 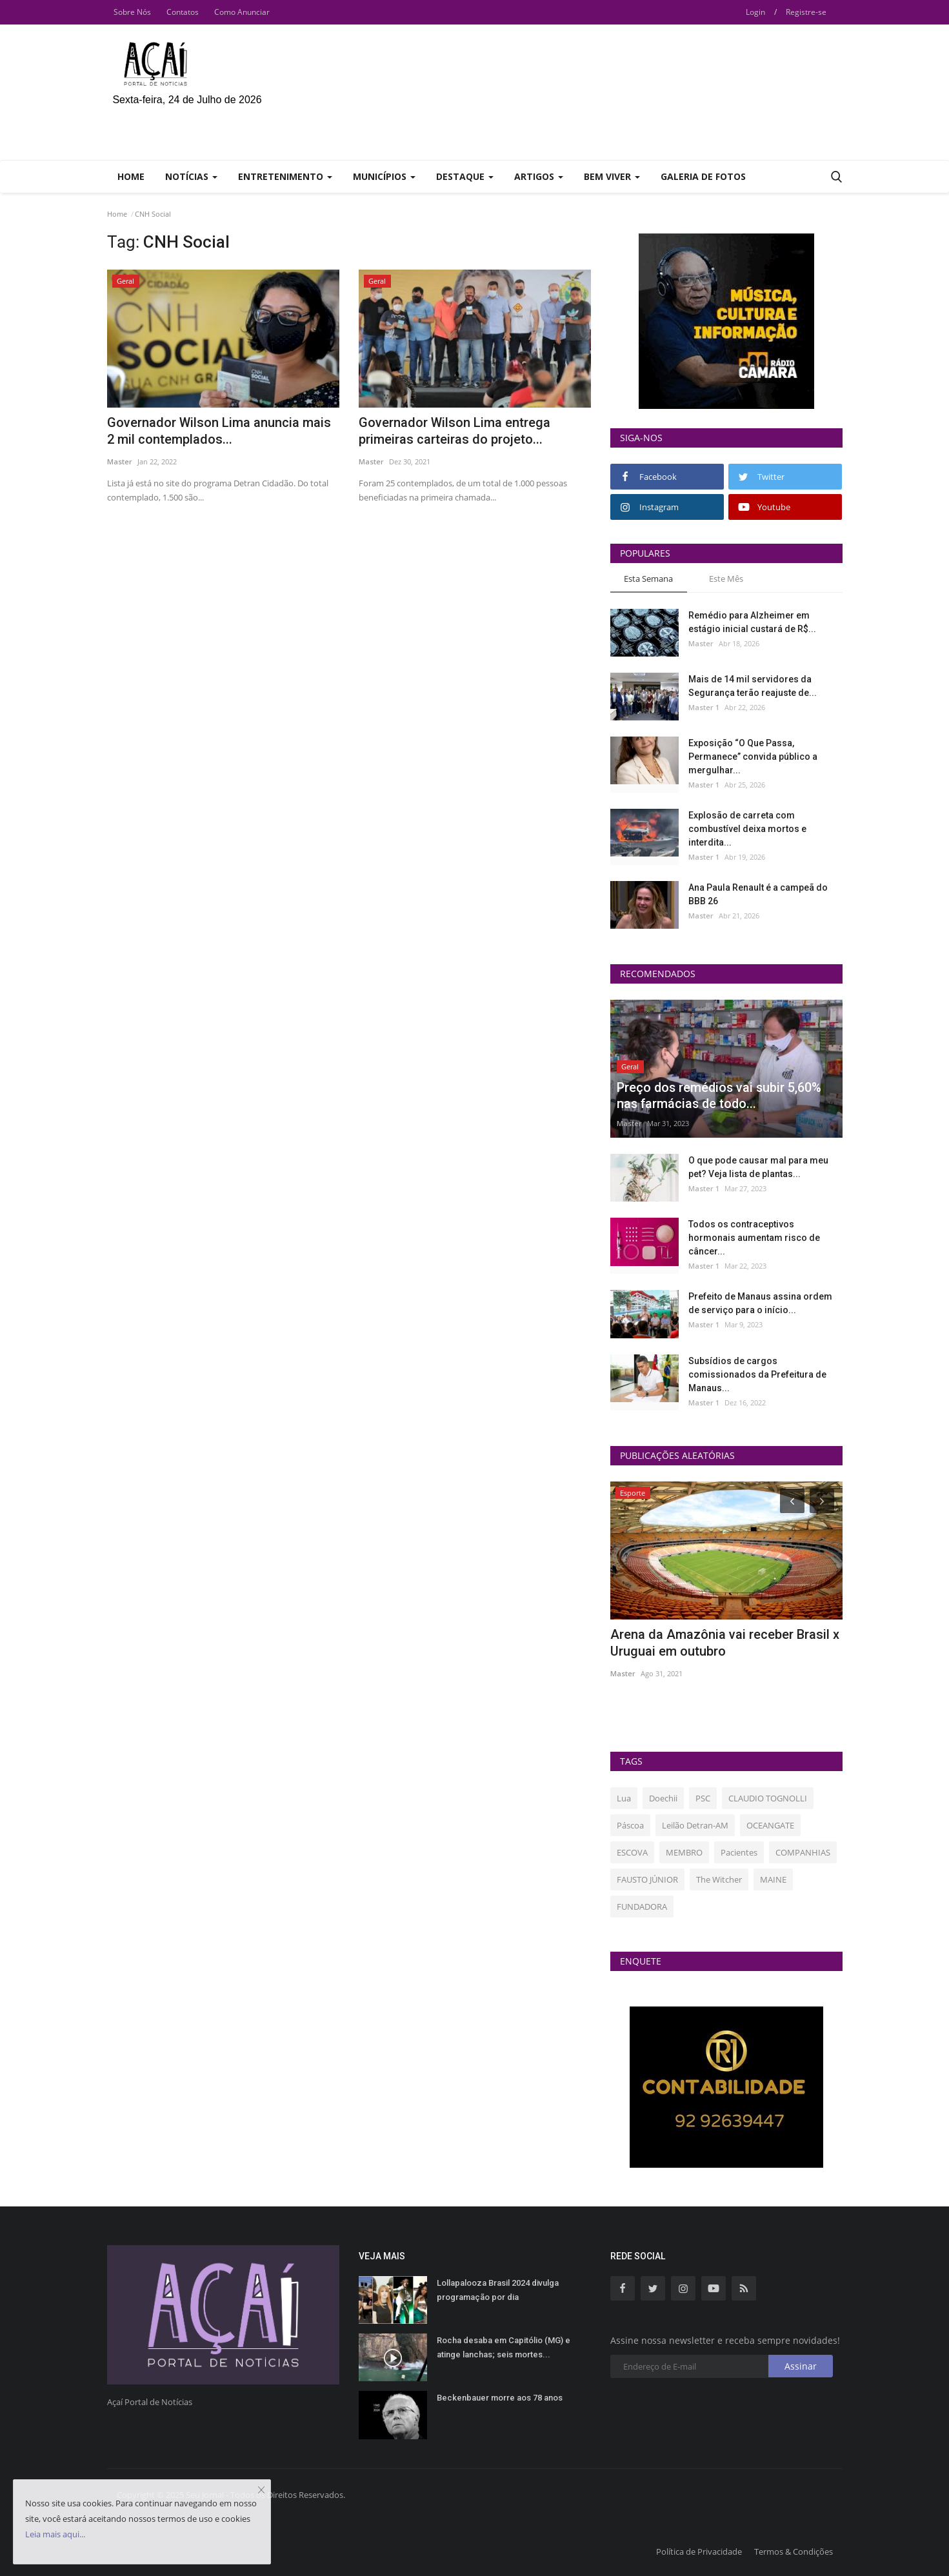 What do you see at coordinates (503, 2347) in the screenshot?
I see `Rocha desaba em Capitólio (MG) e atinge lanchas; seis mortes...` at bounding box center [503, 2347].